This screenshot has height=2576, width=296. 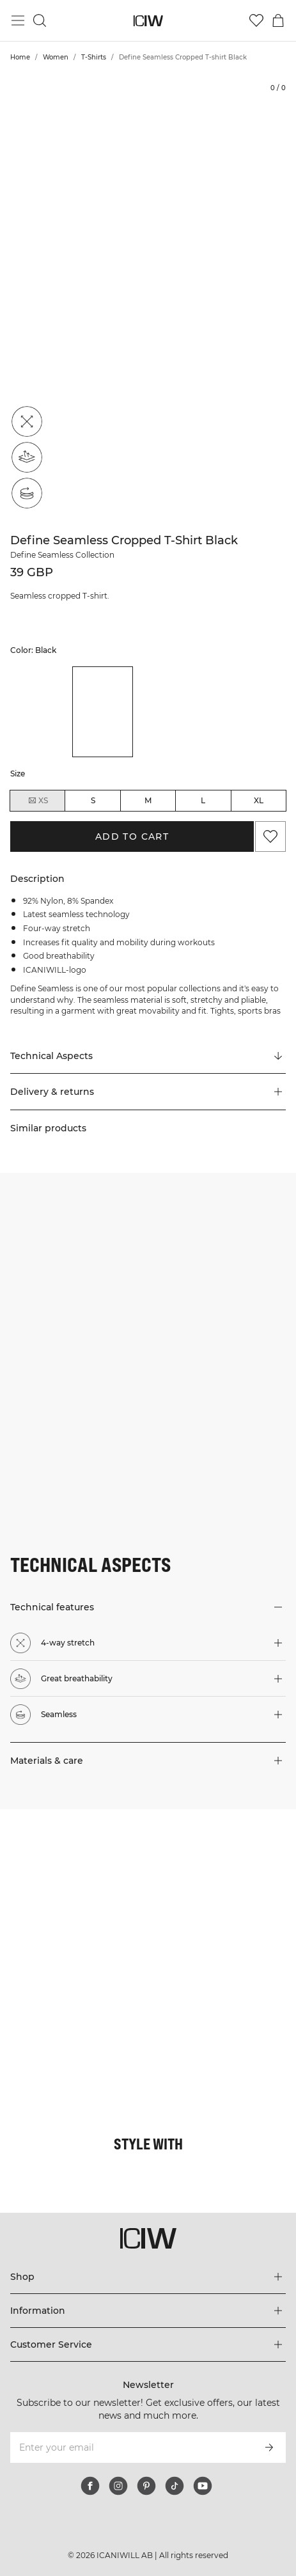 What do you see at coordinates (148, 1092) in the screenshot?
I see `[button]` at bounding box center [148, 1092].